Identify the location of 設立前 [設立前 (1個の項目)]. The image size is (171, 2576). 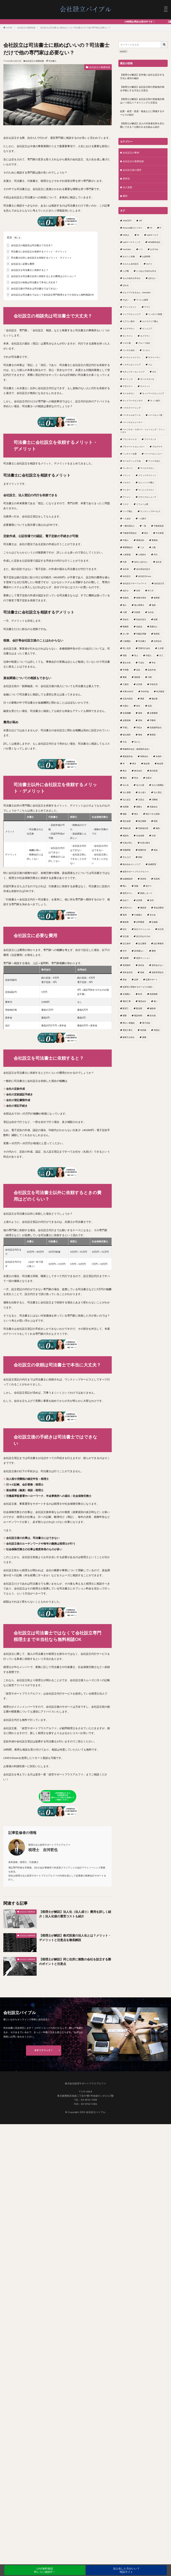
(161, 929).